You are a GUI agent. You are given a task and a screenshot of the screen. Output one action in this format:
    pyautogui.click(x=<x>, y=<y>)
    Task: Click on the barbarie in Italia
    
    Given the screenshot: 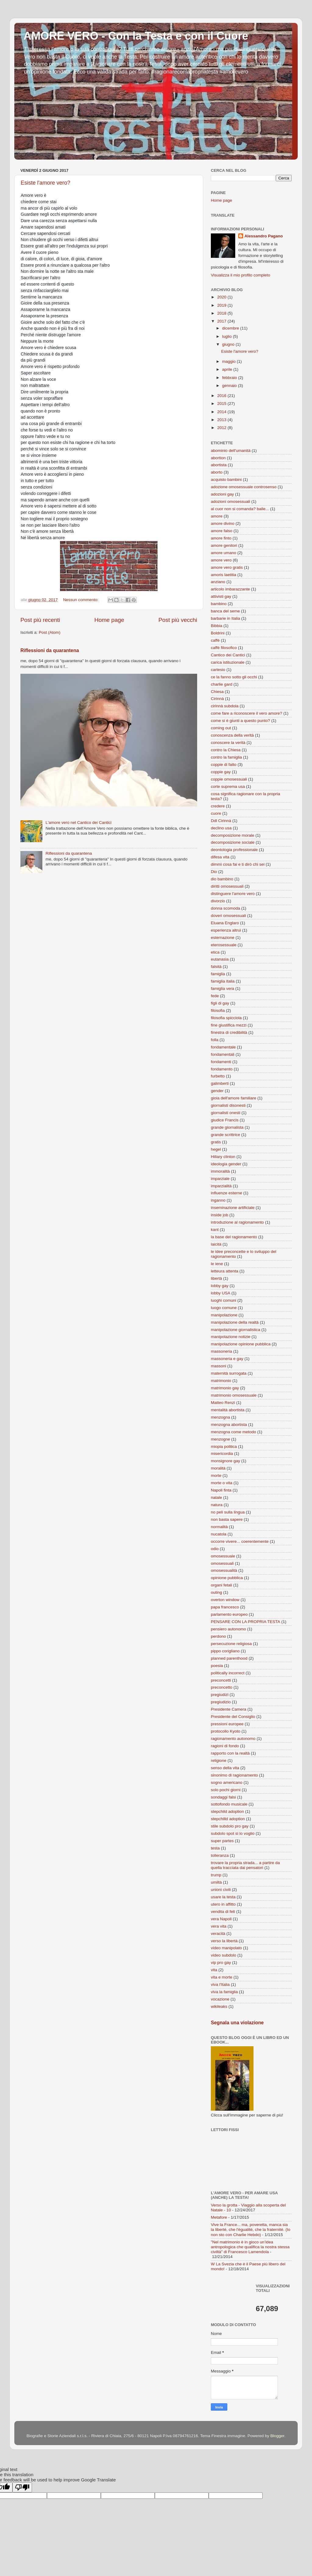 What is the action you would take?
    pyautogui.click(x=225, y=618)
    